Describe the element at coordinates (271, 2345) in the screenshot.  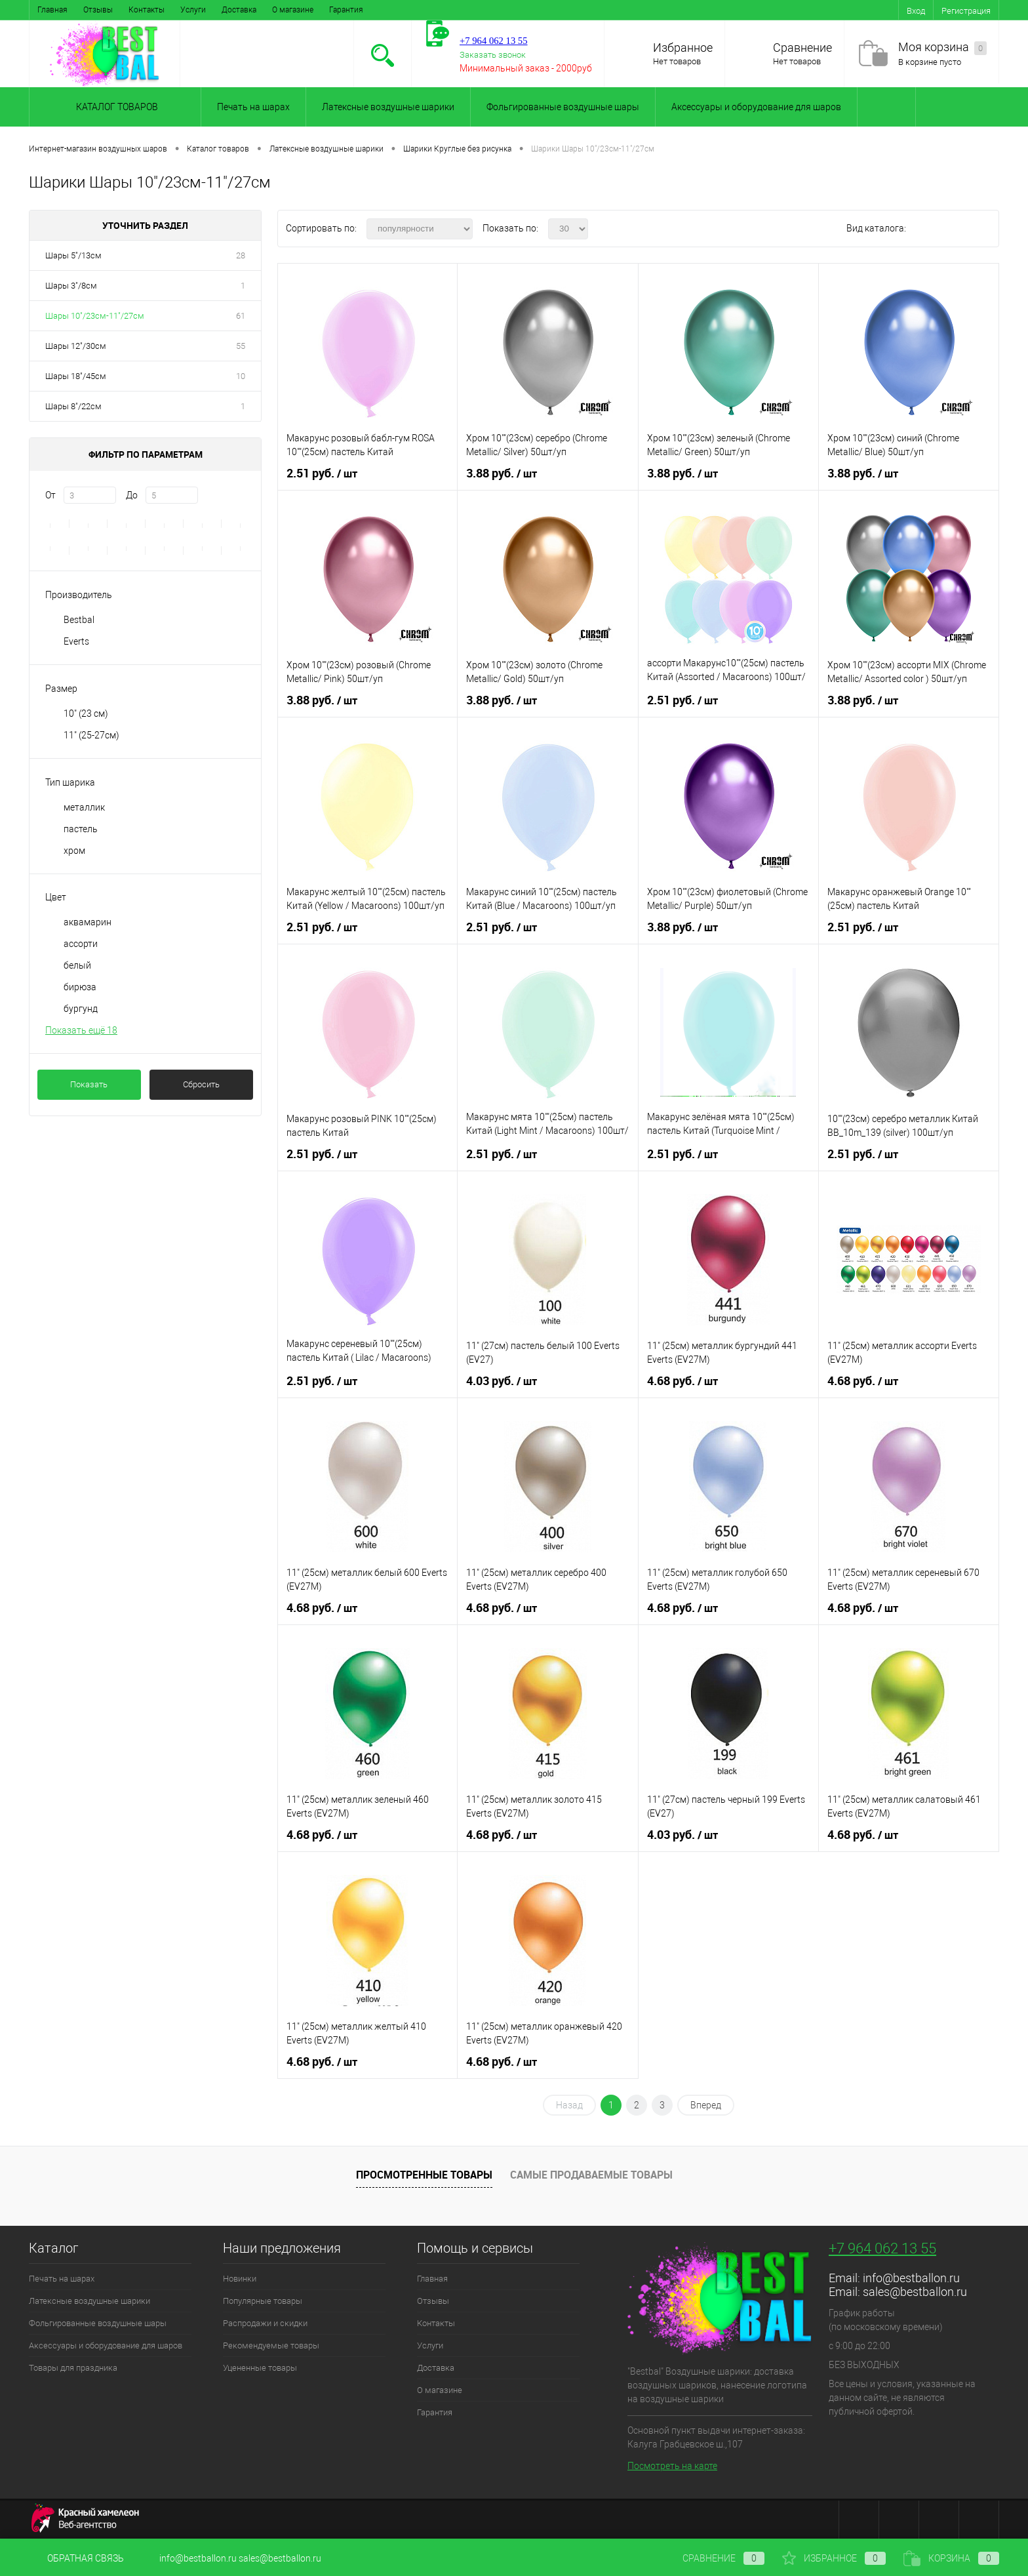
I see `Рекомендуемые товары` at that location.